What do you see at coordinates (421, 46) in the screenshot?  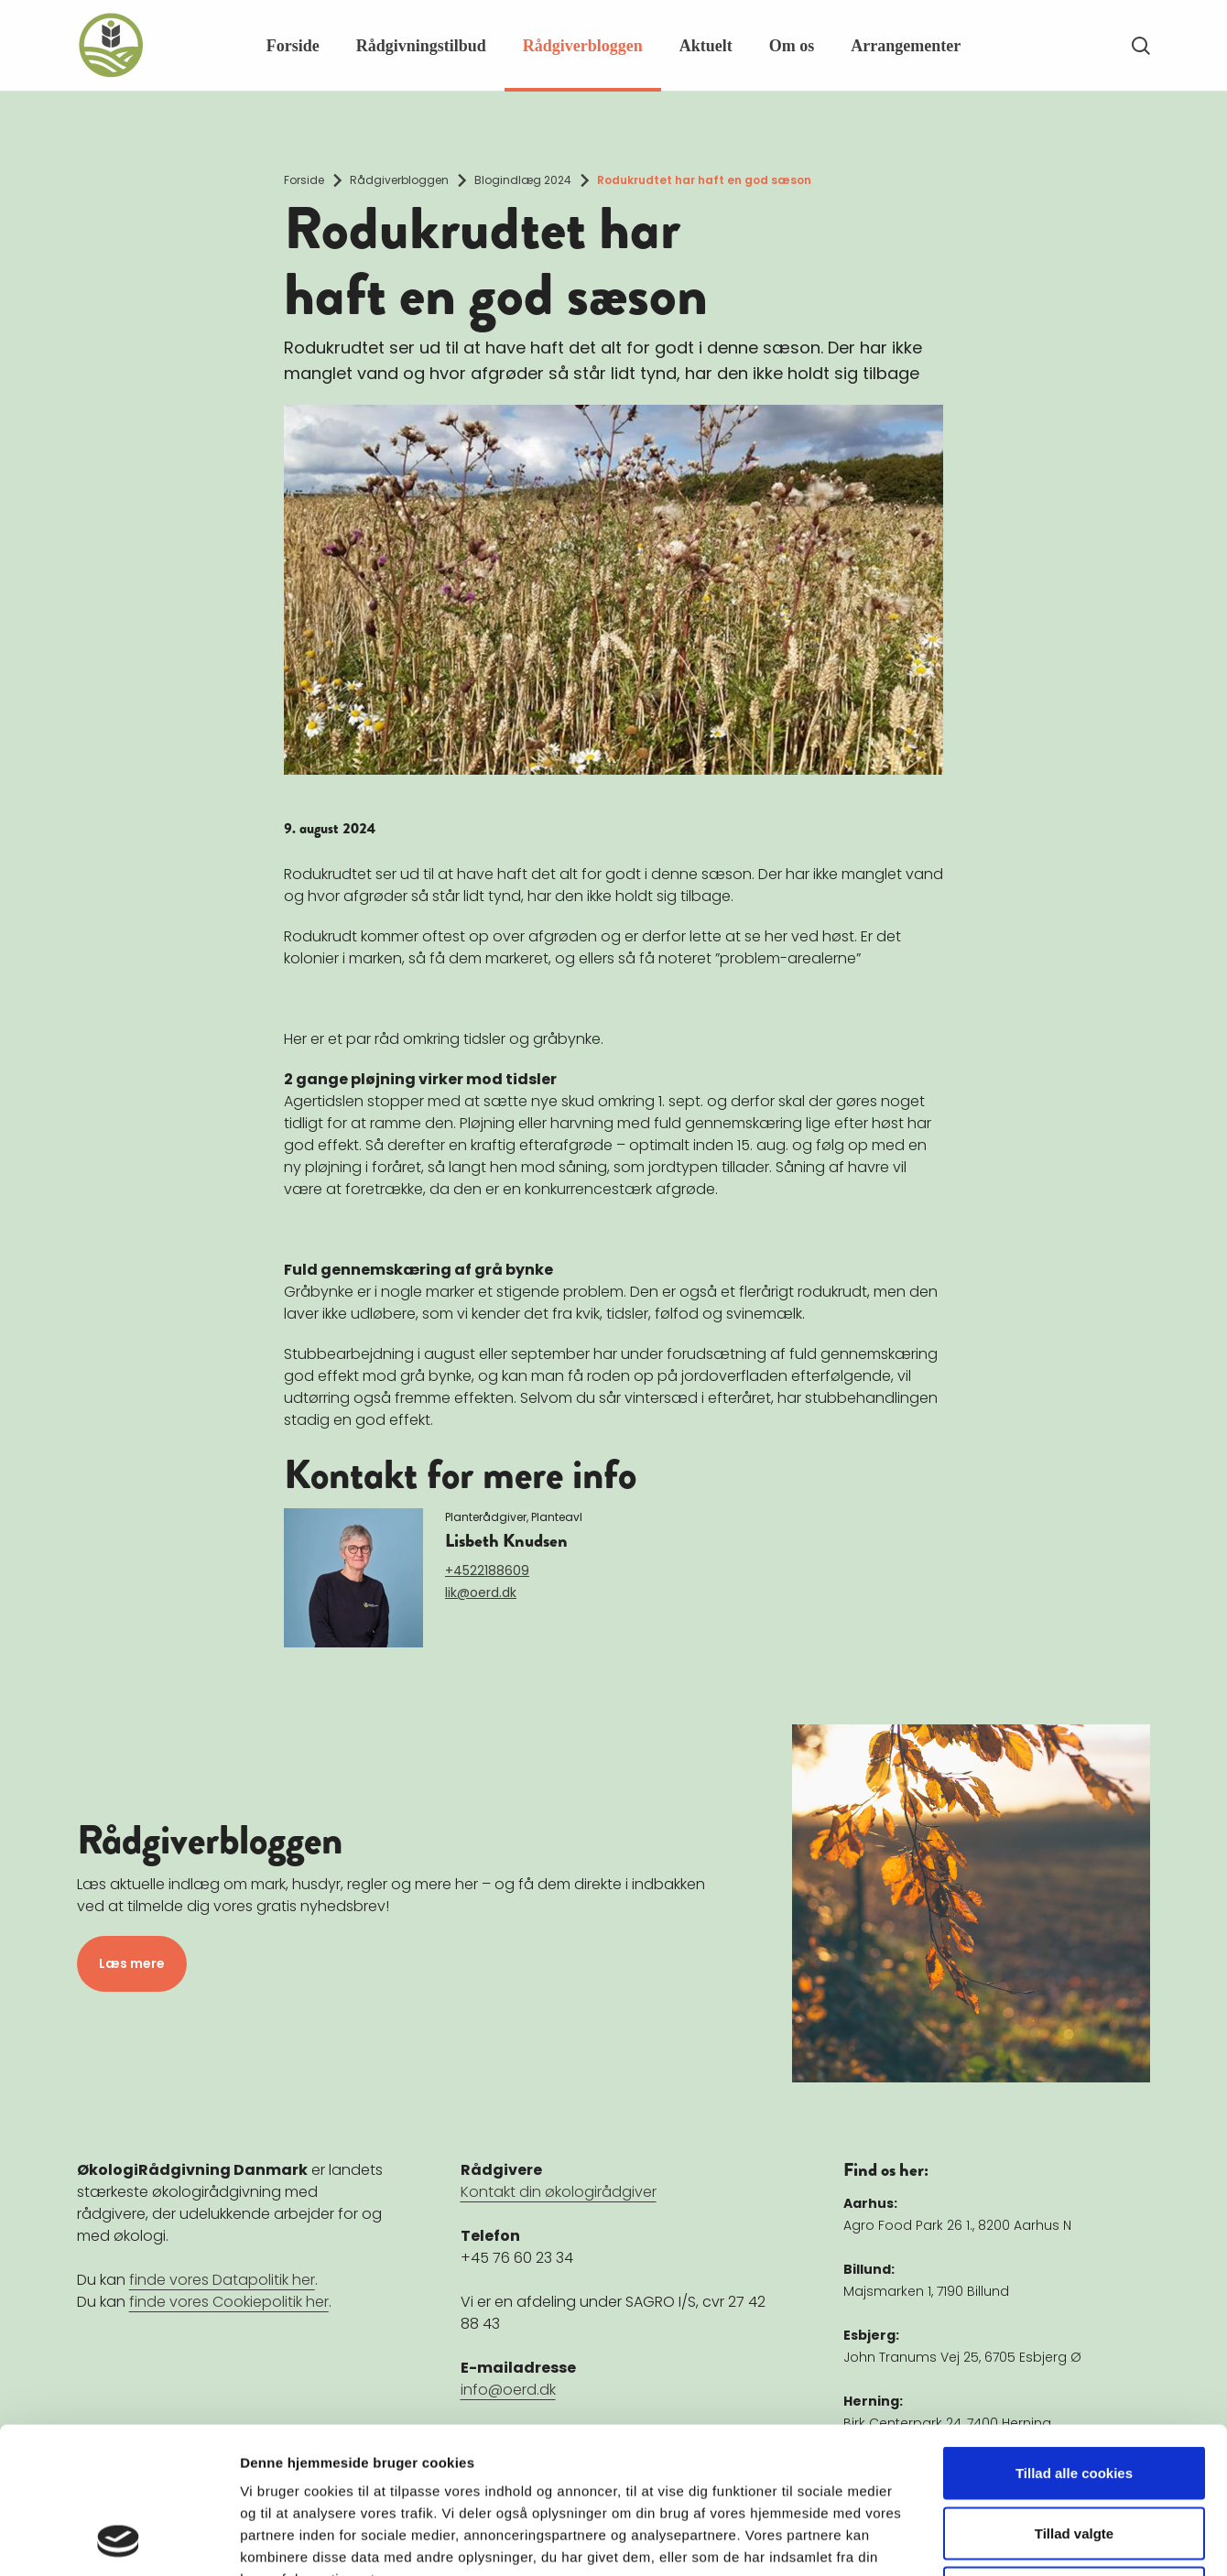 I see `Rådgivningstilbud` at bounding box center [421, 46].